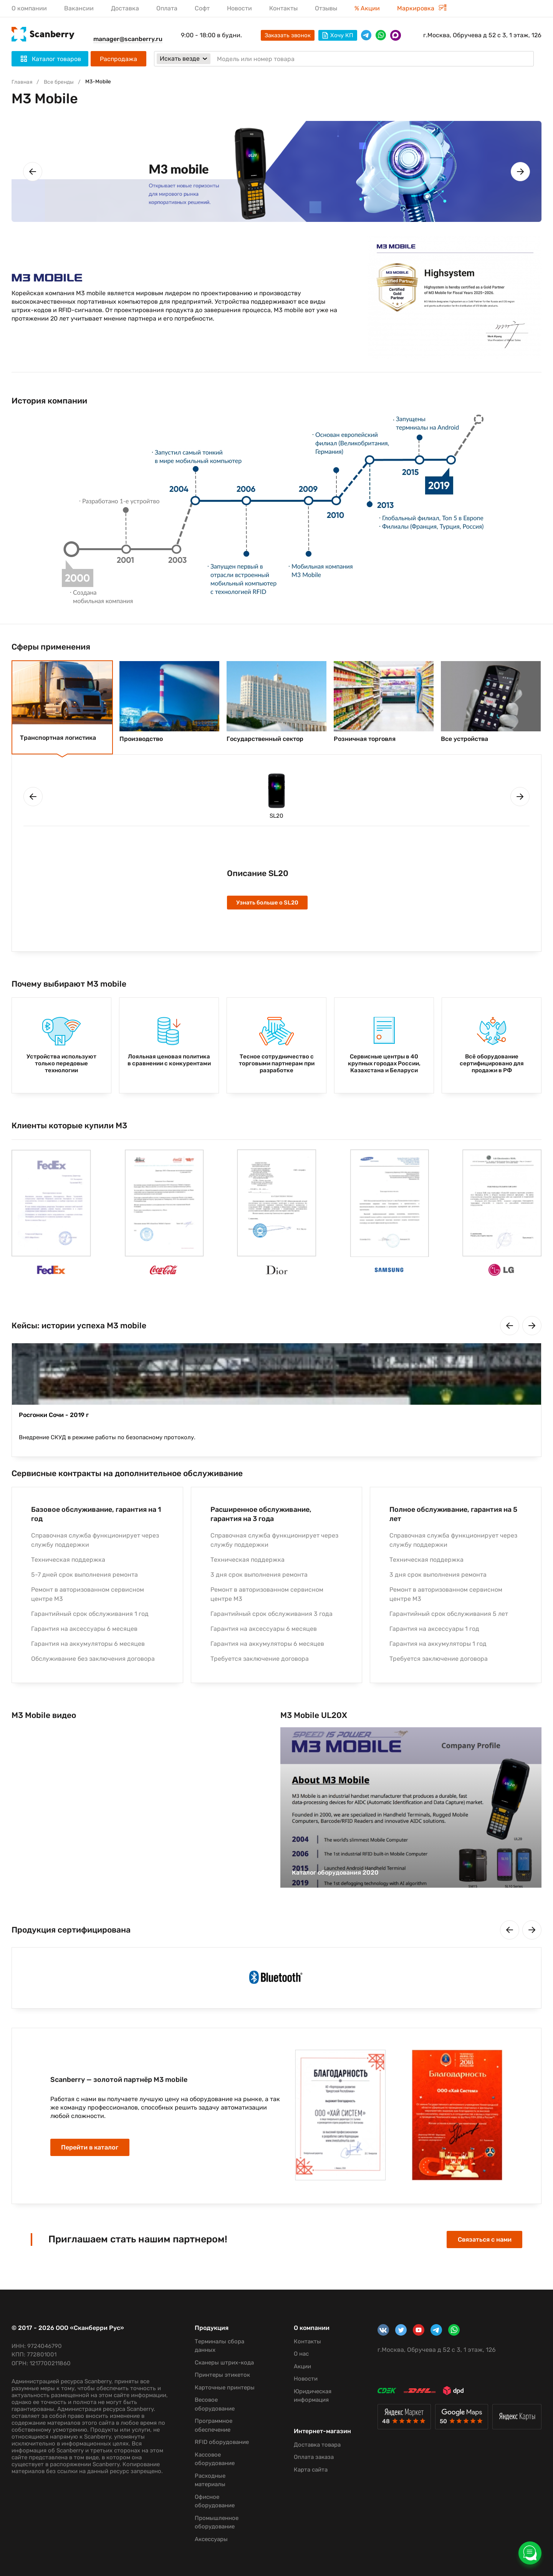 Image resolution: width=553 pixels, height=2576 pixels. I want to click on Хочу КП, so click(337, 35).